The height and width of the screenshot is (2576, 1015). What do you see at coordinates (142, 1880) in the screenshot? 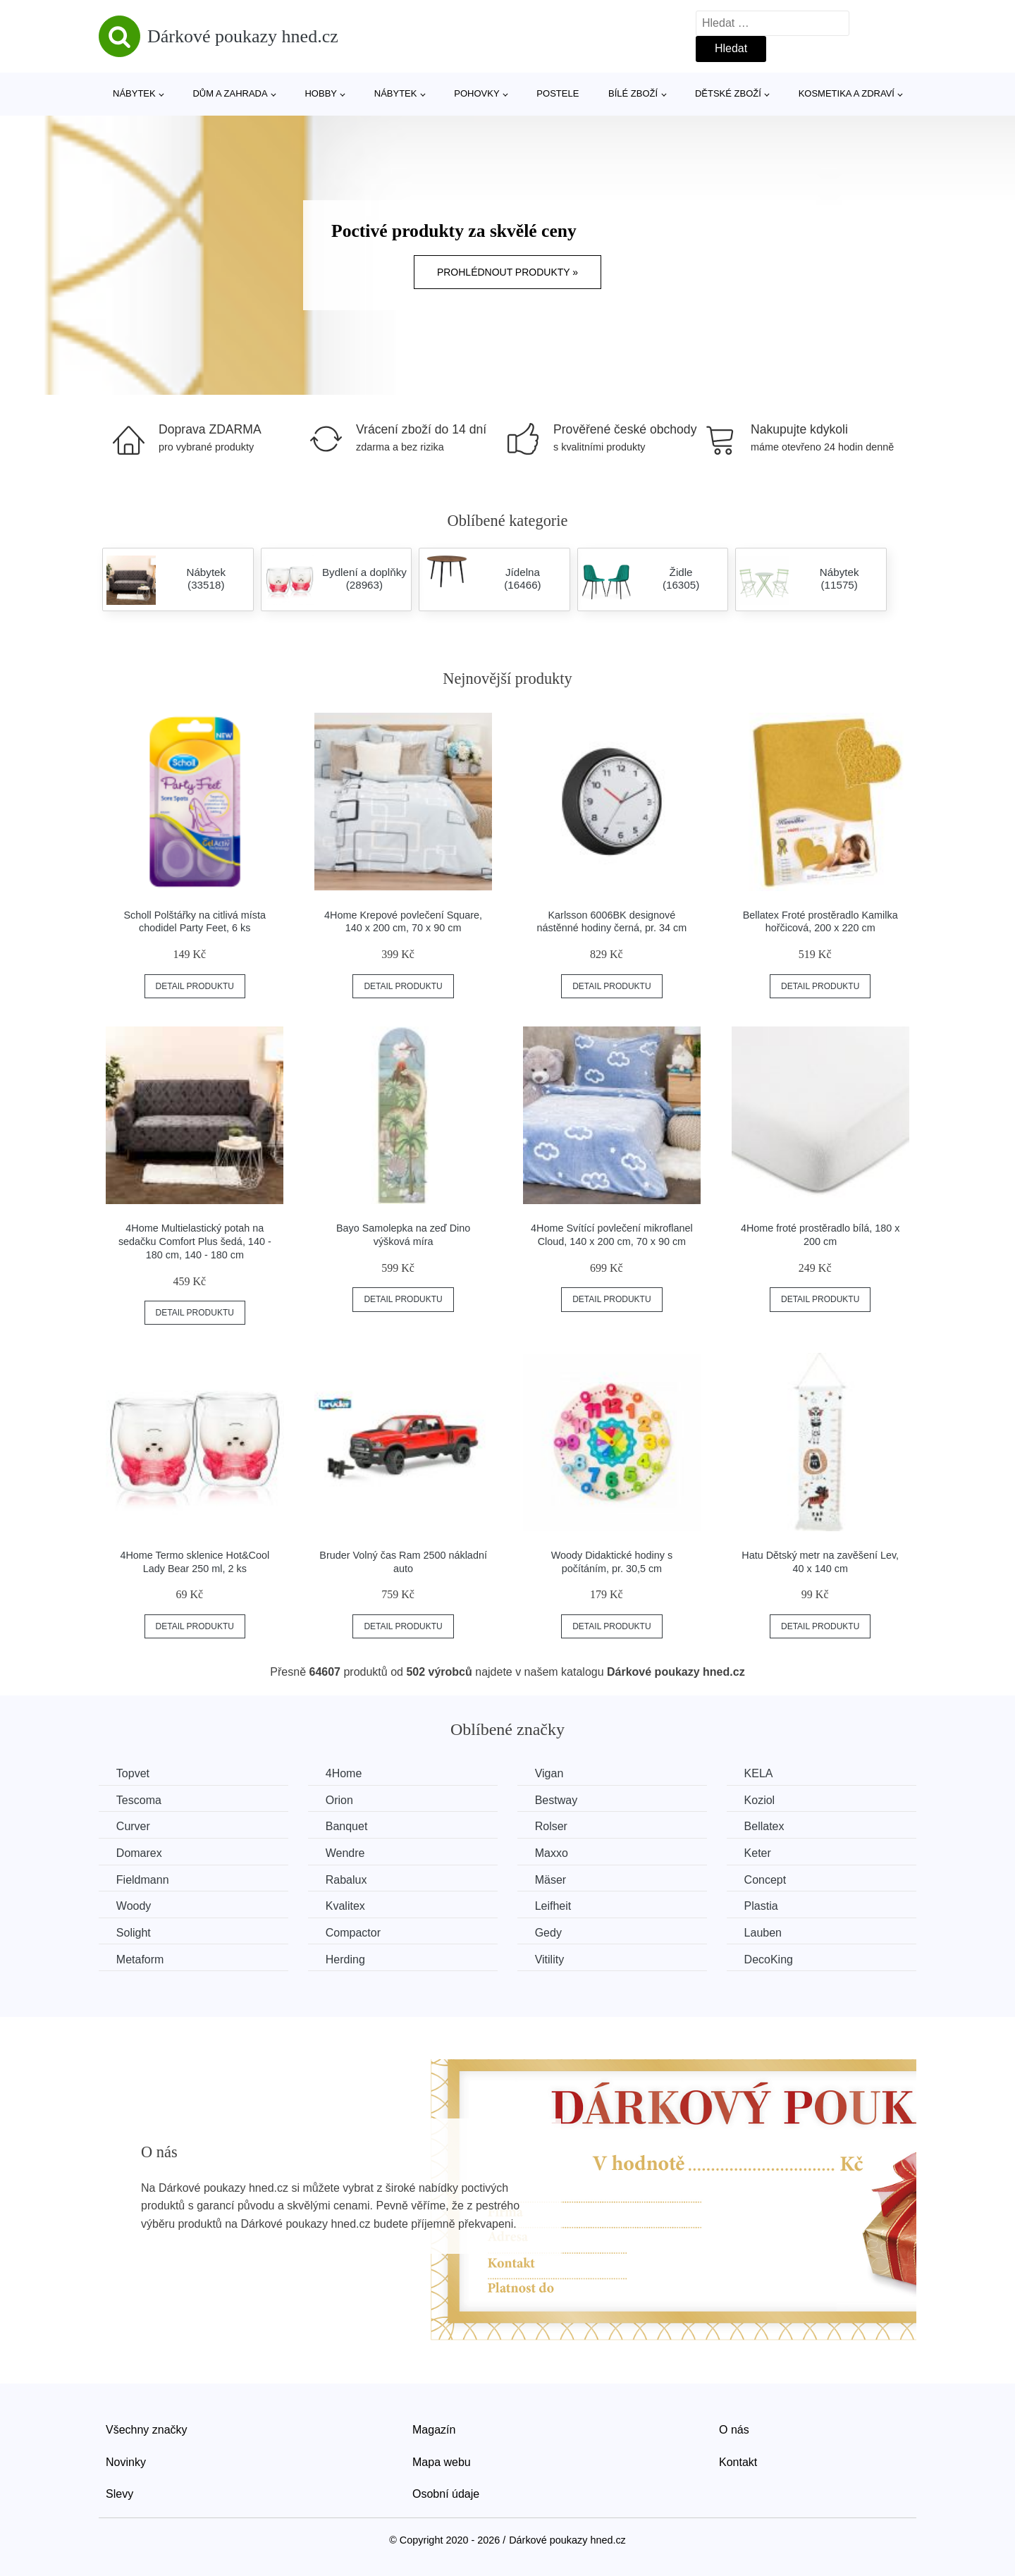
I see `Fieldmann` at bounding box center [142, 1880].